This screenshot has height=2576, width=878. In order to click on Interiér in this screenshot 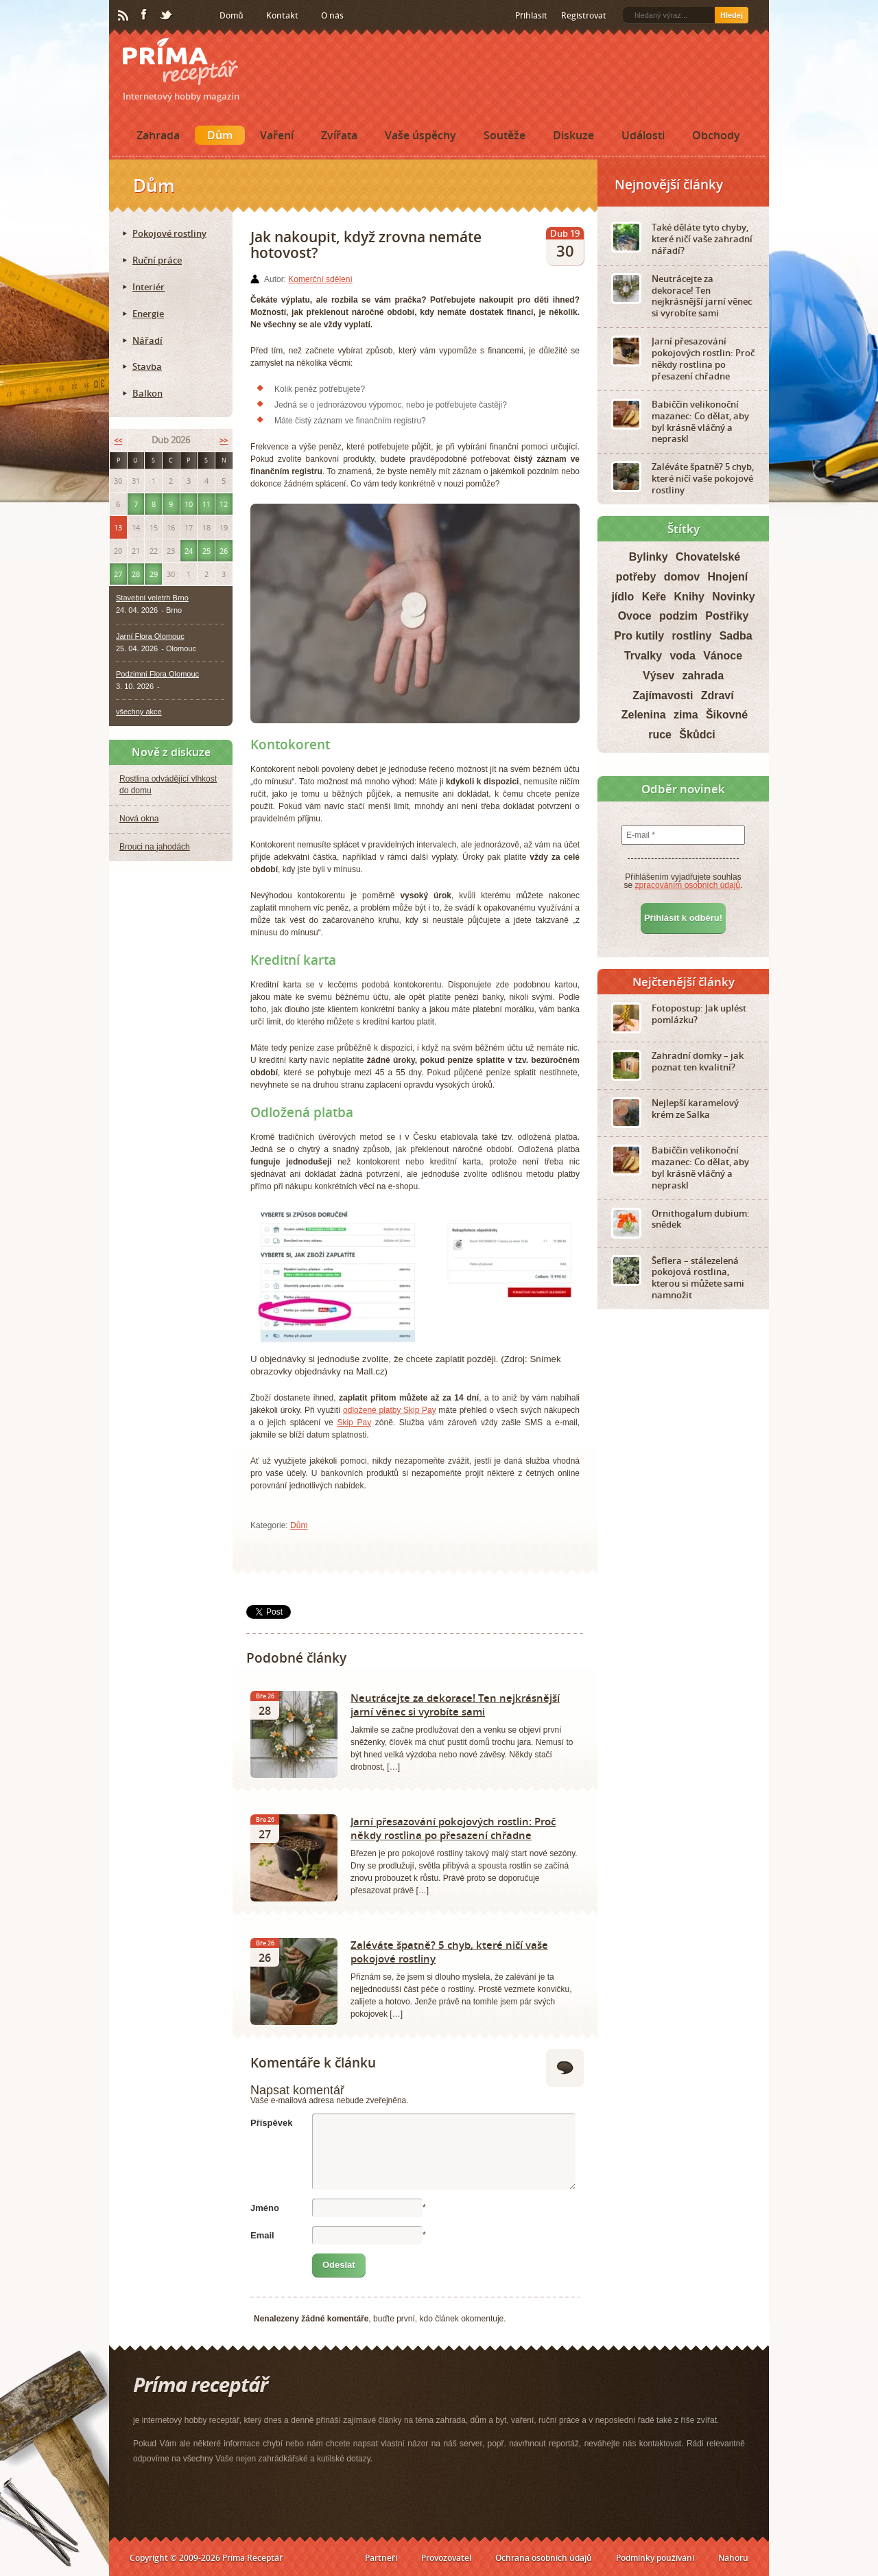, I will do `click(148, 287)`.